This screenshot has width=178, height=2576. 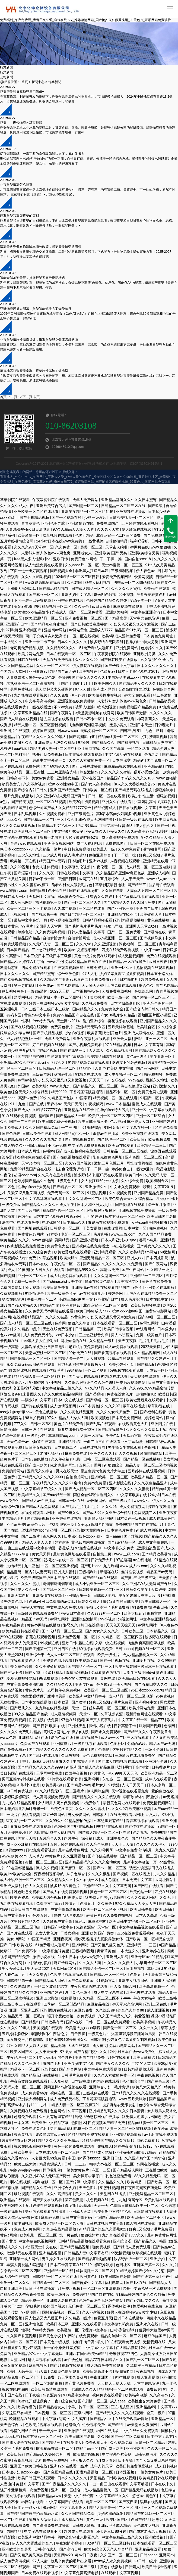 I want to click on 草草影院ccyycom, so click(x=63, y=1435).